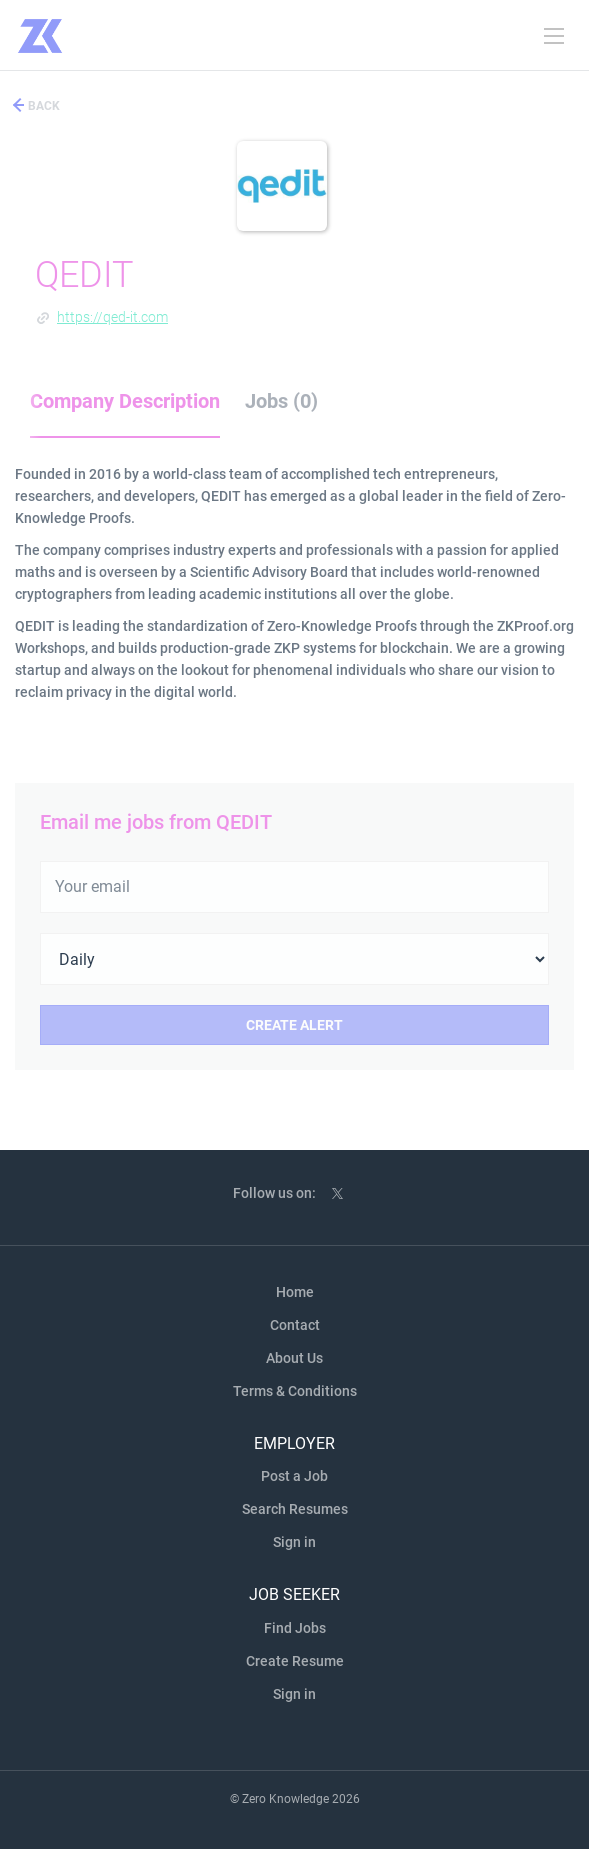 The height and width of the screenshot is (1849, 589). Describe the element at coordinates (295, 1325) in the screenshot. I see `Contact` at that location.